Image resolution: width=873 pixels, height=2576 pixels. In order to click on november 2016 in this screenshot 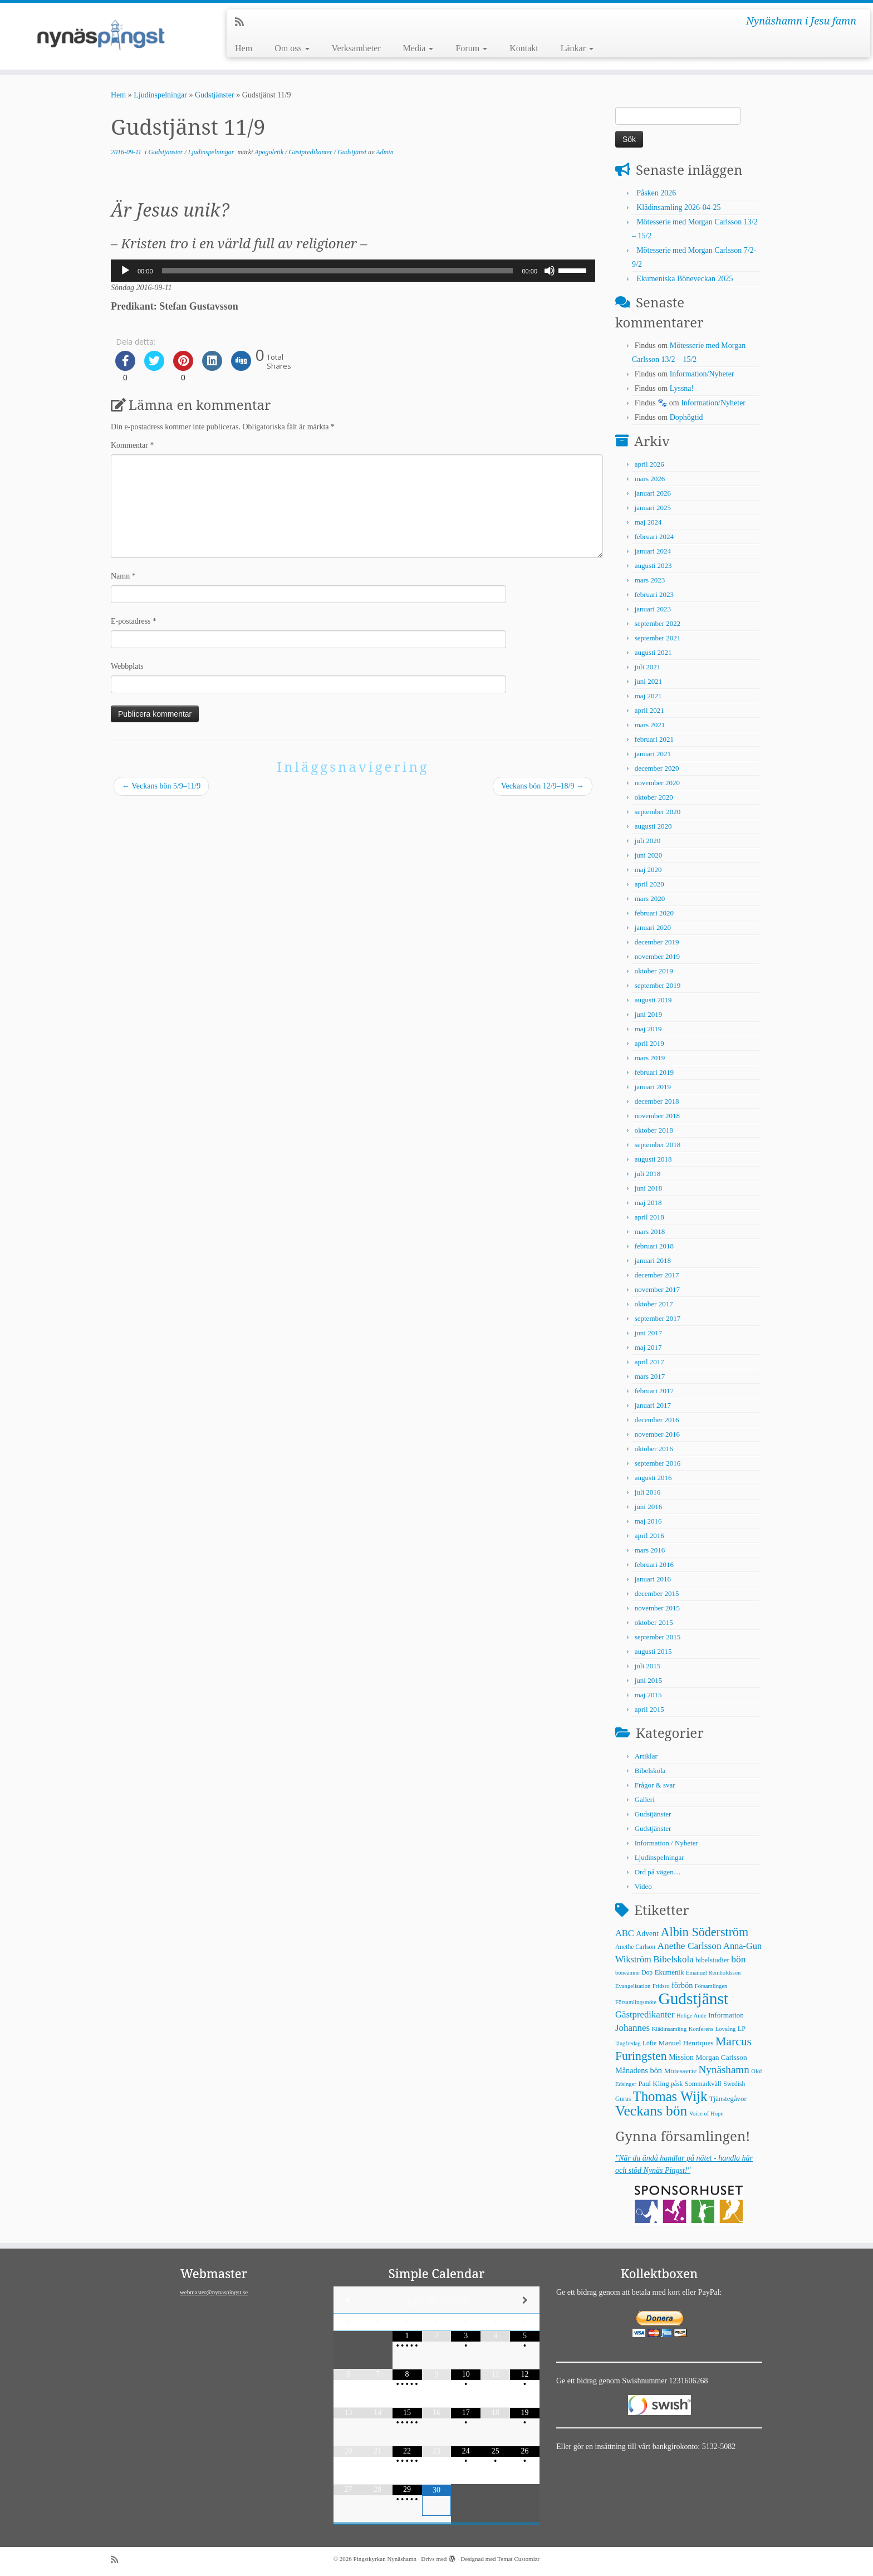, I will do `click(657, 1434)`.